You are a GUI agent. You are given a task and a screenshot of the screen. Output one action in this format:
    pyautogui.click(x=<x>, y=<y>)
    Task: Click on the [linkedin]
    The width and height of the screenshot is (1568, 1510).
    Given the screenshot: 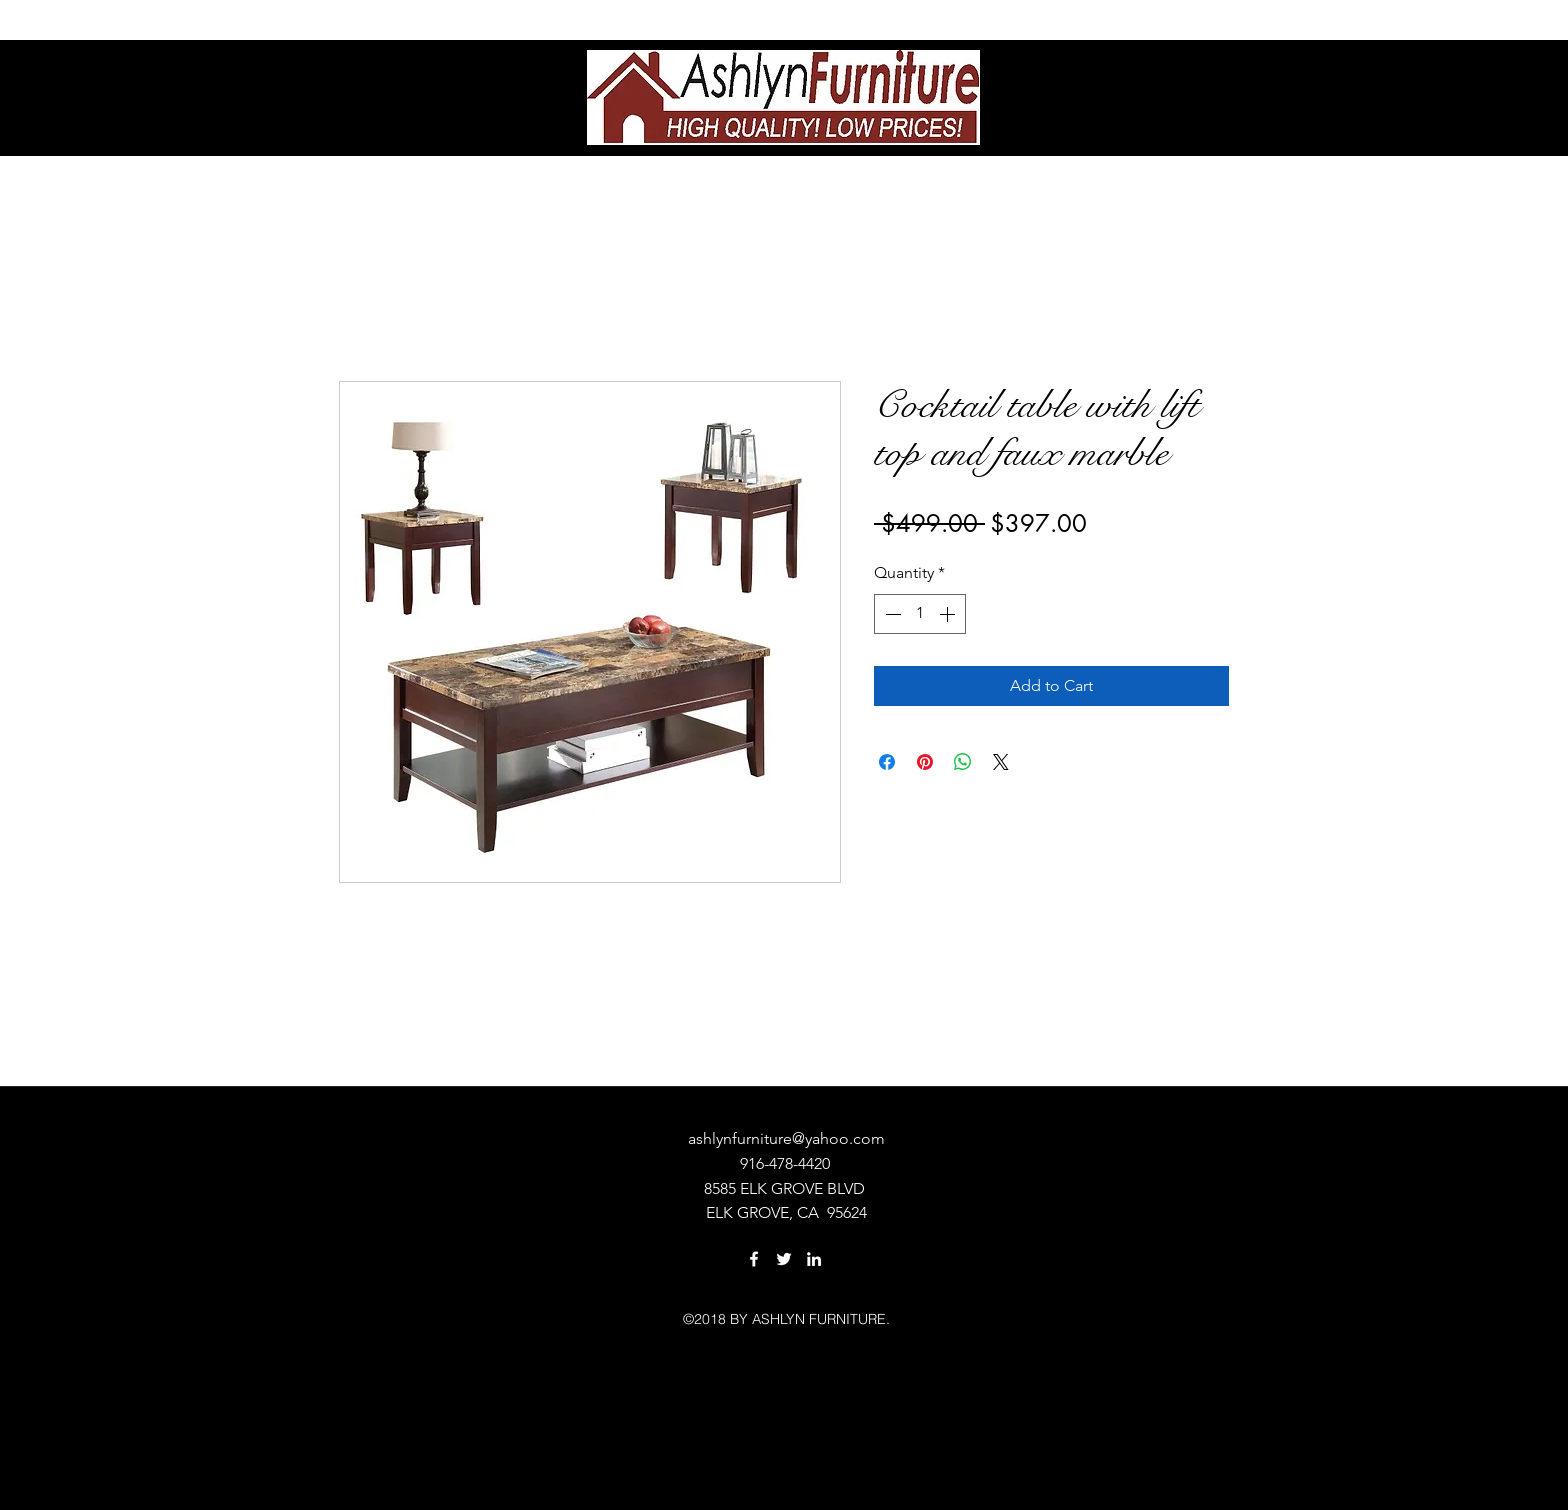 What is the action you would take?
    pyautogui.click(x=814, y=1259)
    